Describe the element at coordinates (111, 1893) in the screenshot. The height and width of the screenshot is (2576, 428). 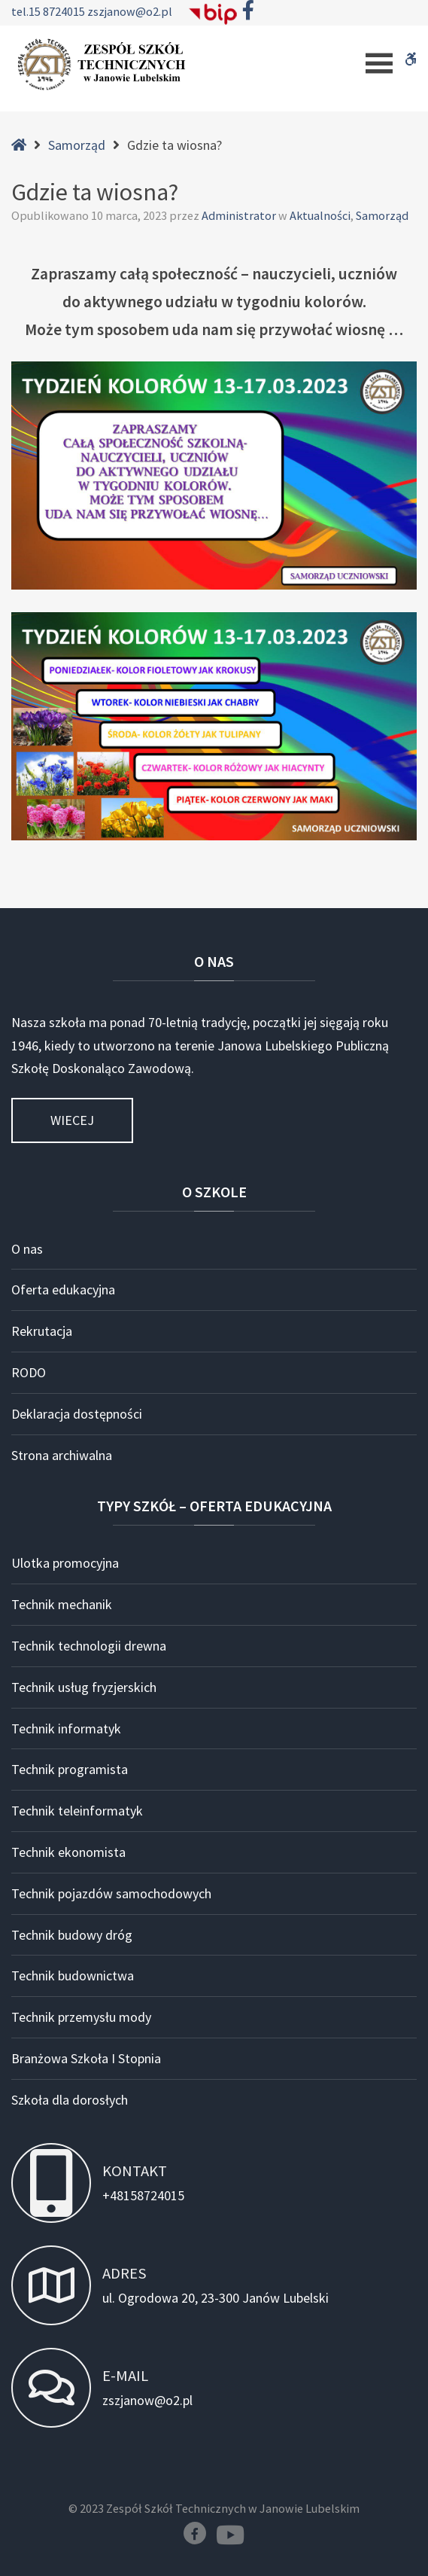
I see `Technik pojazdów samochodowych` at that location.